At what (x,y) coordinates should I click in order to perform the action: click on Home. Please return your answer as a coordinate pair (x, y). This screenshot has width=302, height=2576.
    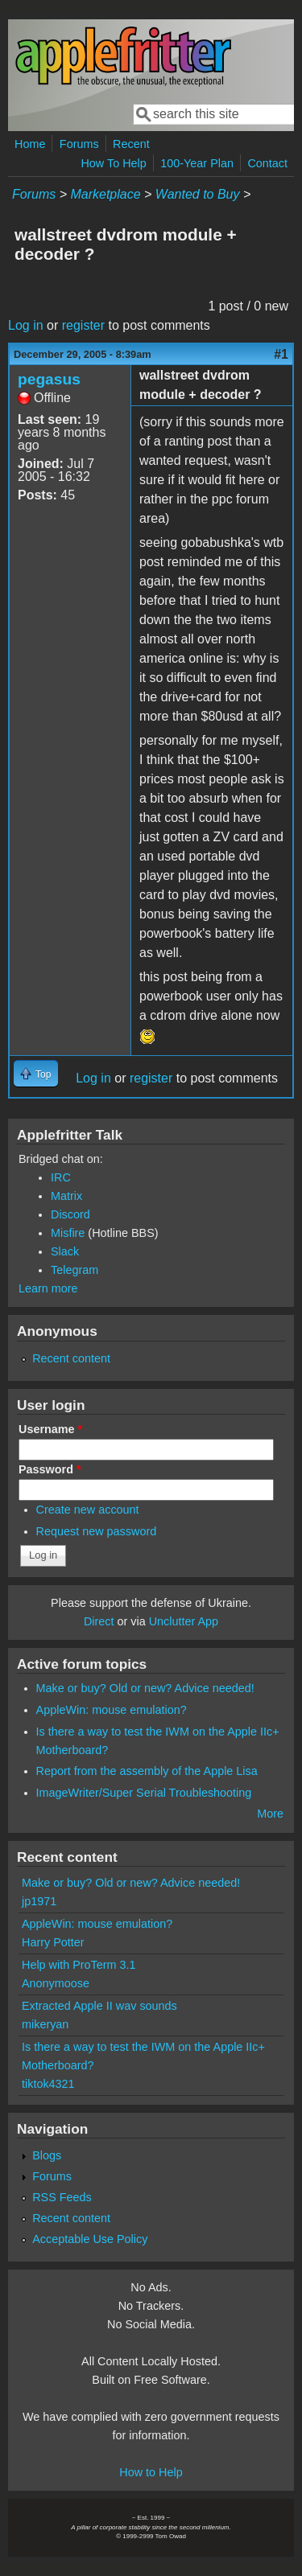
    Looking at the image, I should click on (29, 144).